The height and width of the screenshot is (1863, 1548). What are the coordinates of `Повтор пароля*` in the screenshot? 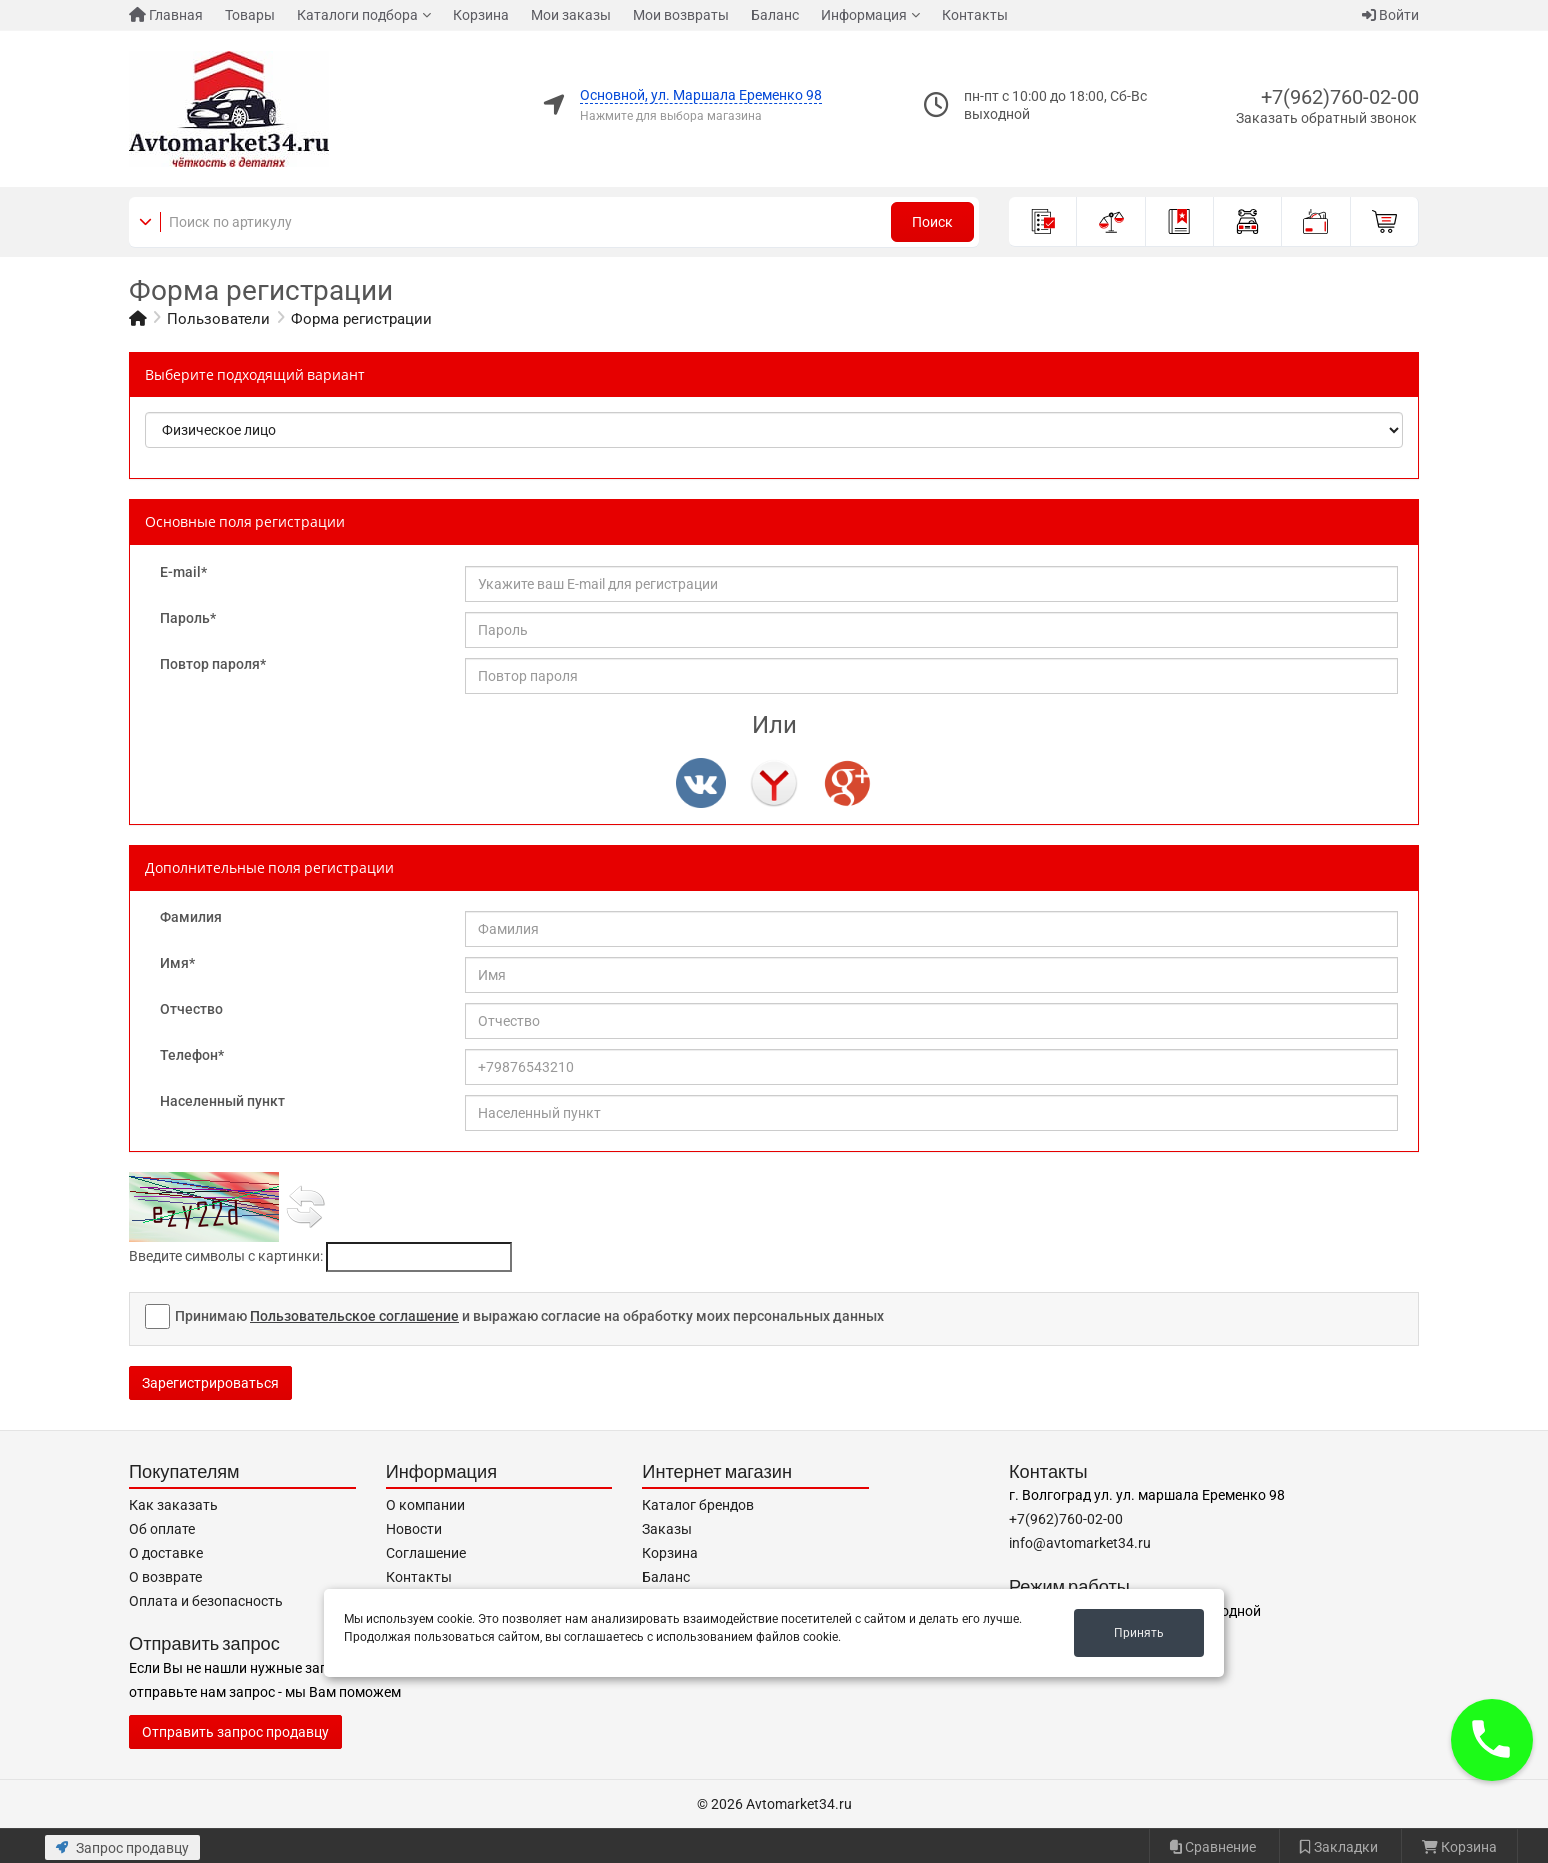 It's located at (213, 664).